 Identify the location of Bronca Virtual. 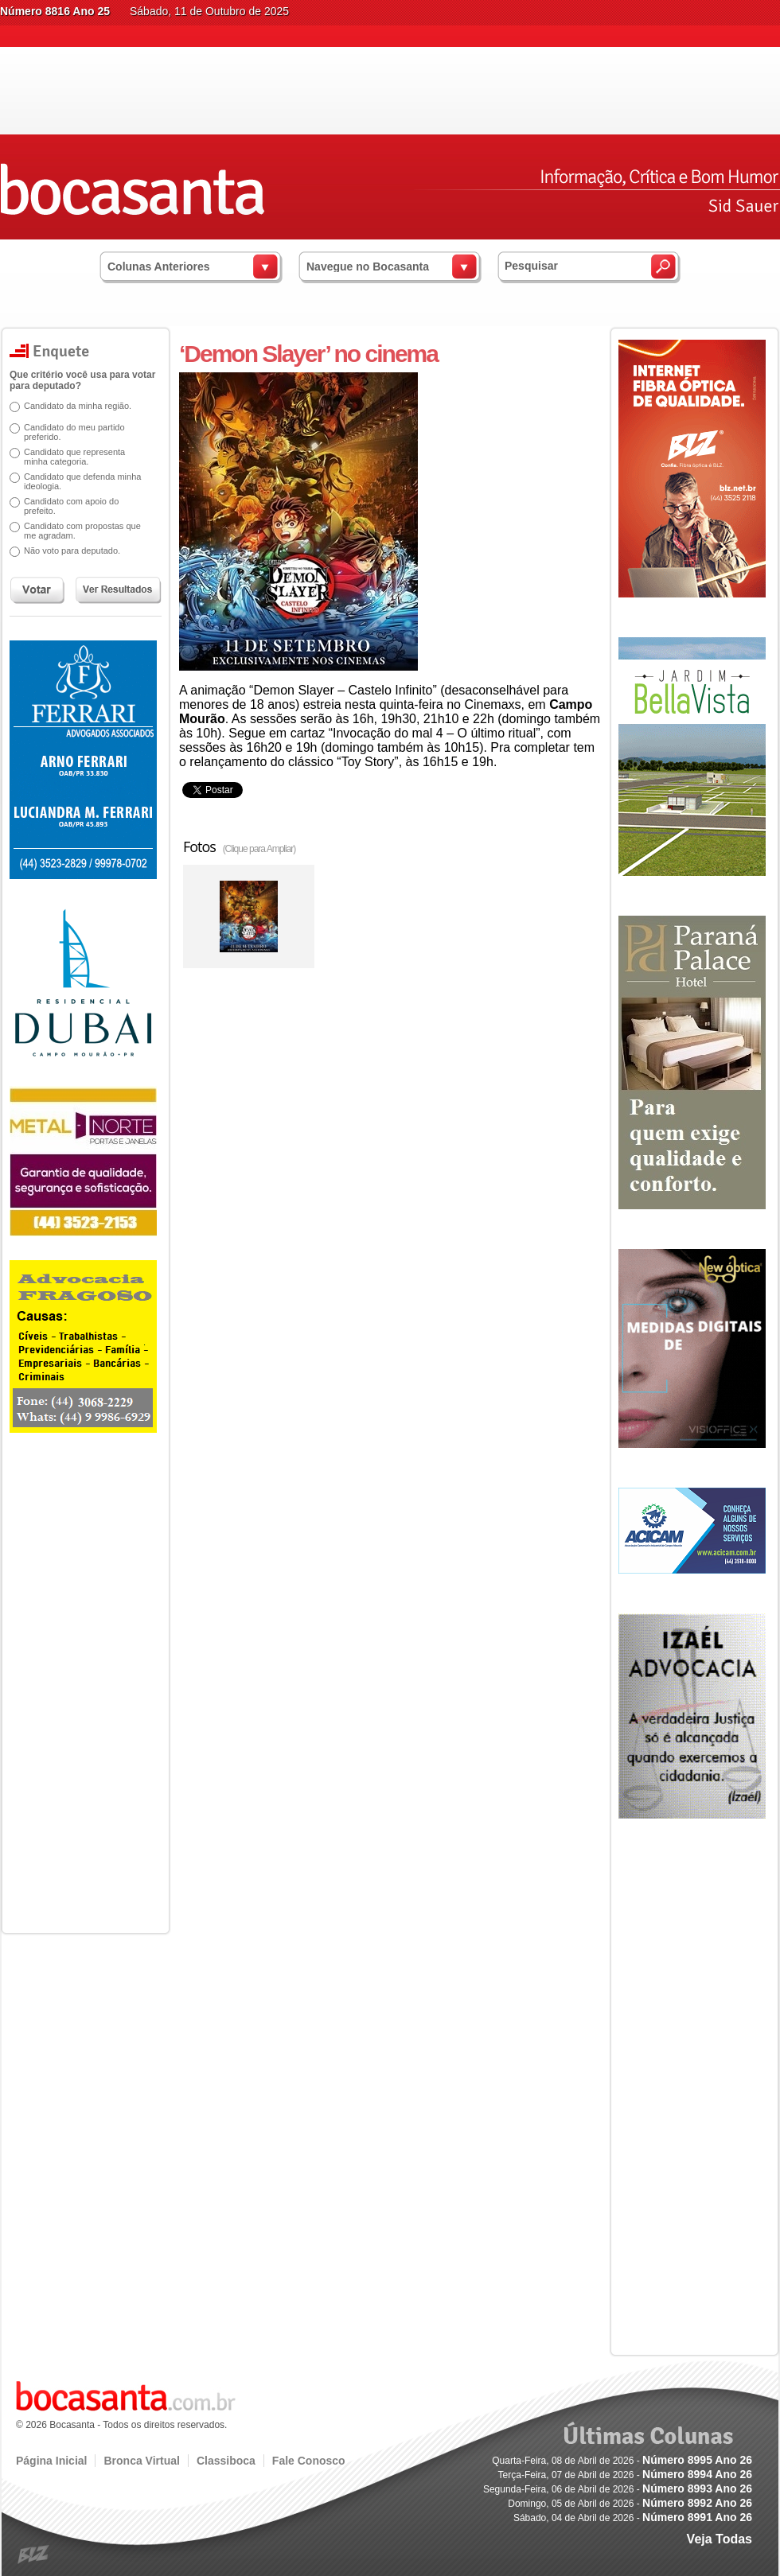
(141, 2460).